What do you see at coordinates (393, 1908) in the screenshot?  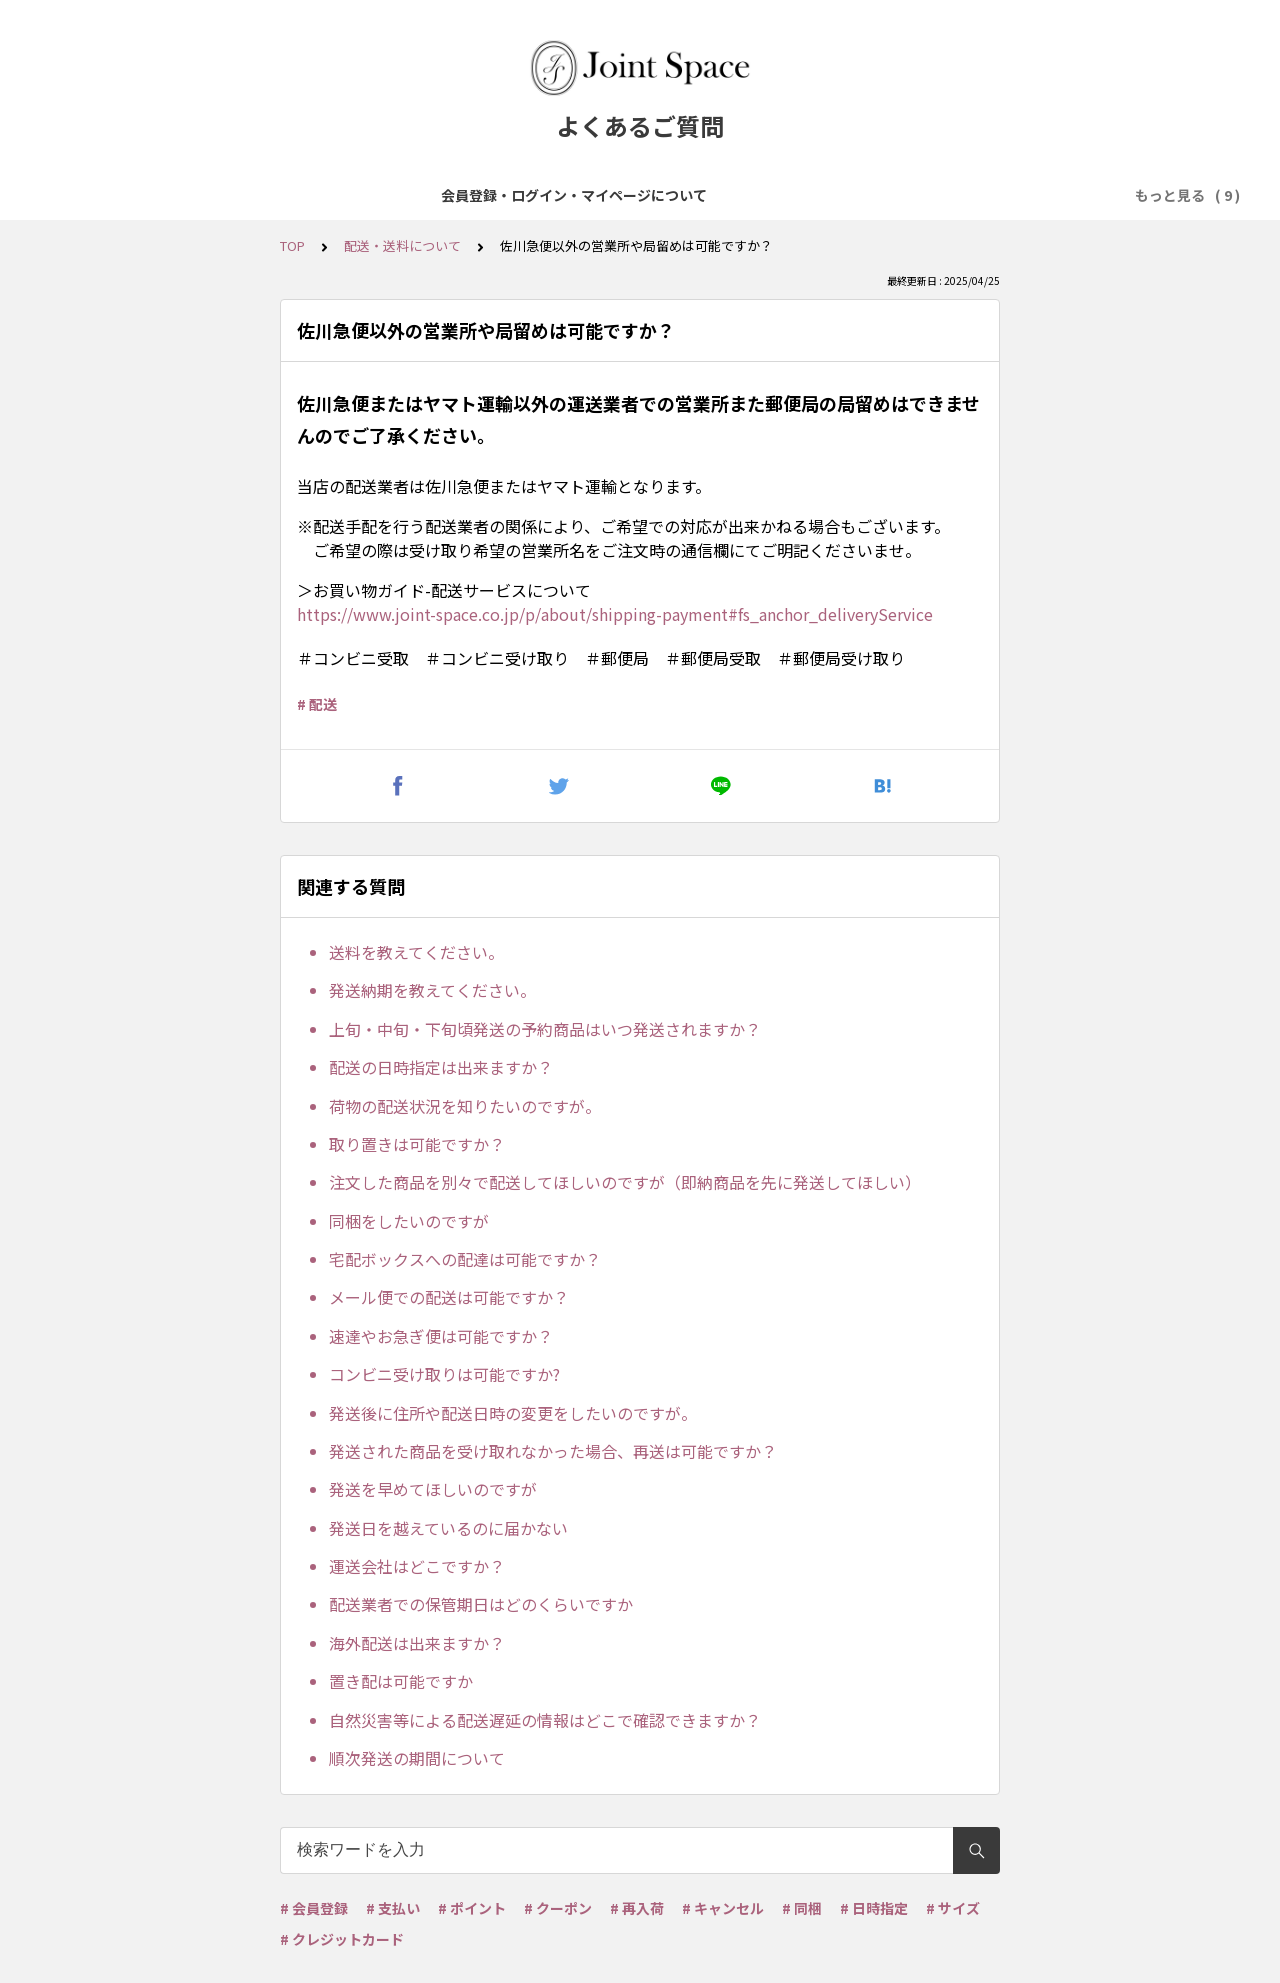 I see `# 支払い` at bounding box center [393, 1908].